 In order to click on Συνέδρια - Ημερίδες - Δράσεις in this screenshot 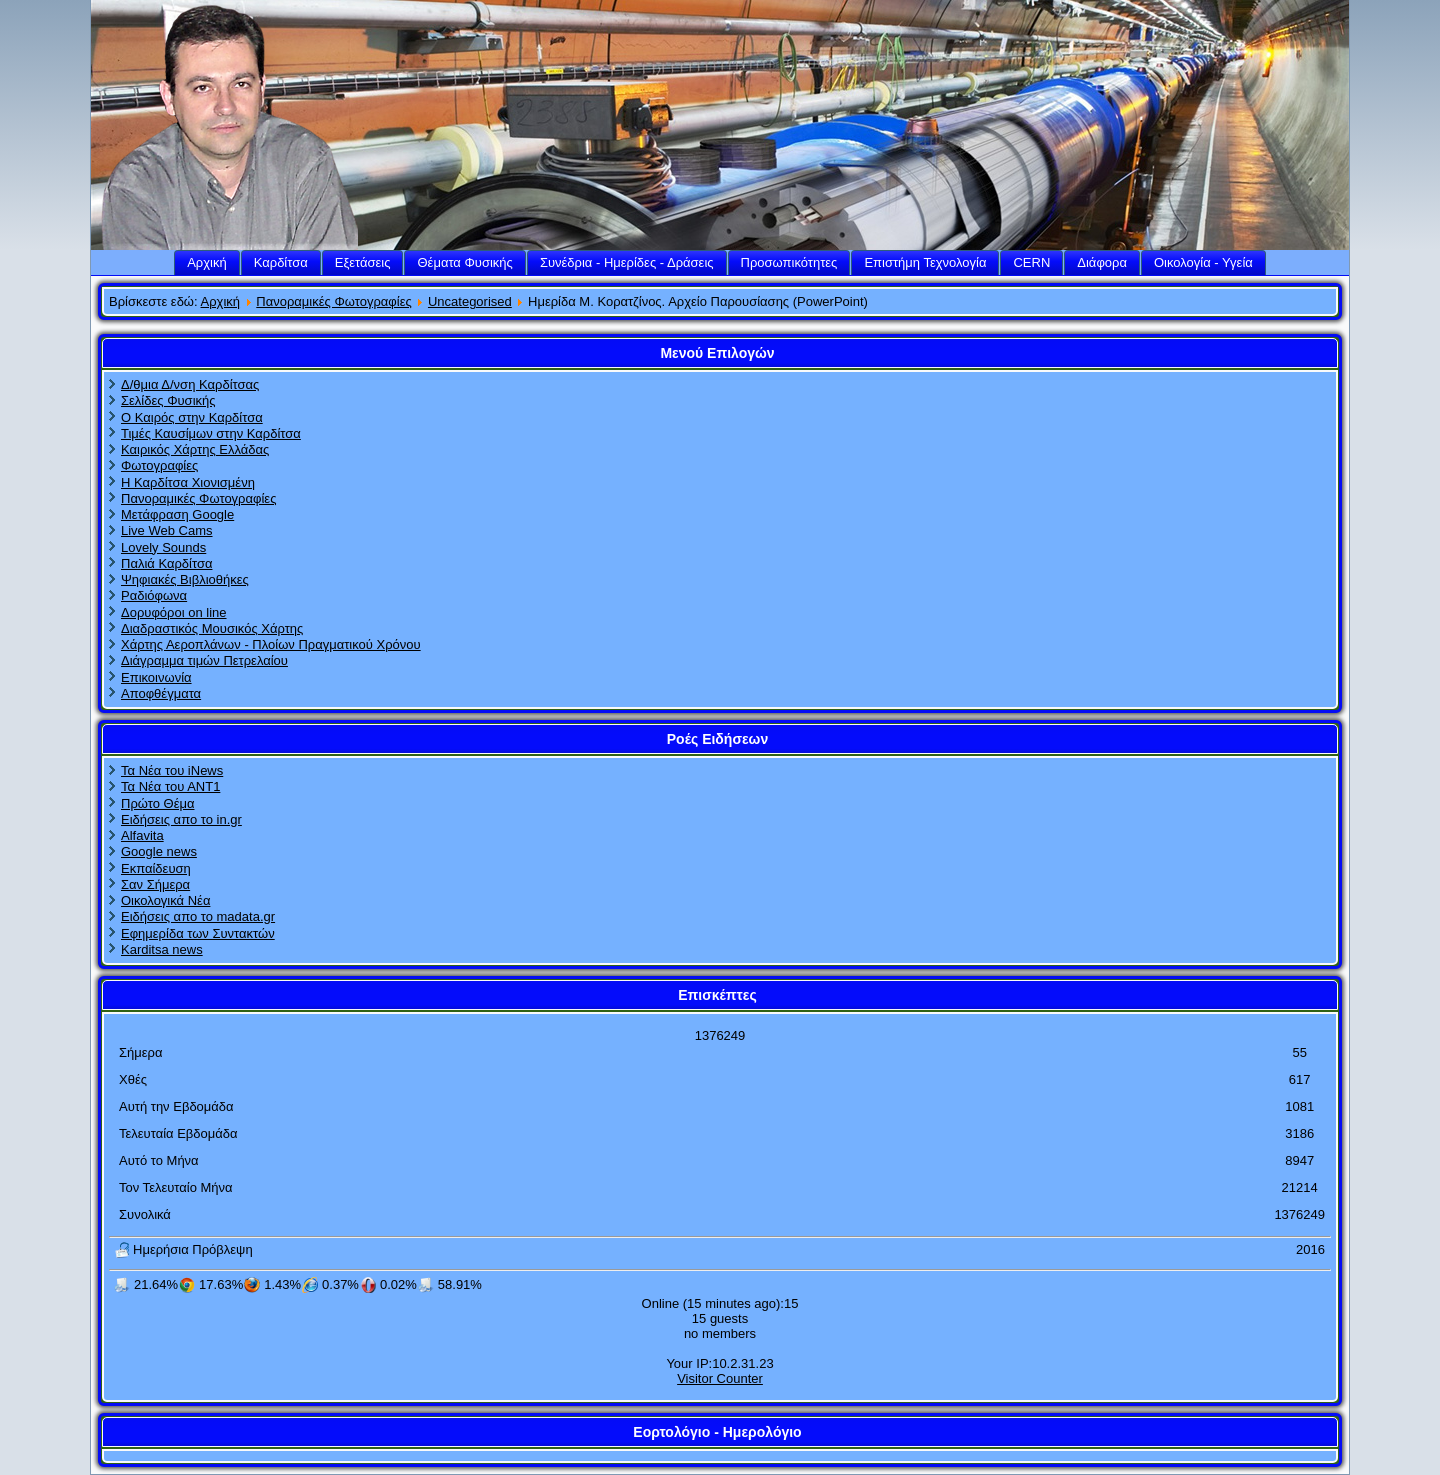, I will do `click(627, 262)`.